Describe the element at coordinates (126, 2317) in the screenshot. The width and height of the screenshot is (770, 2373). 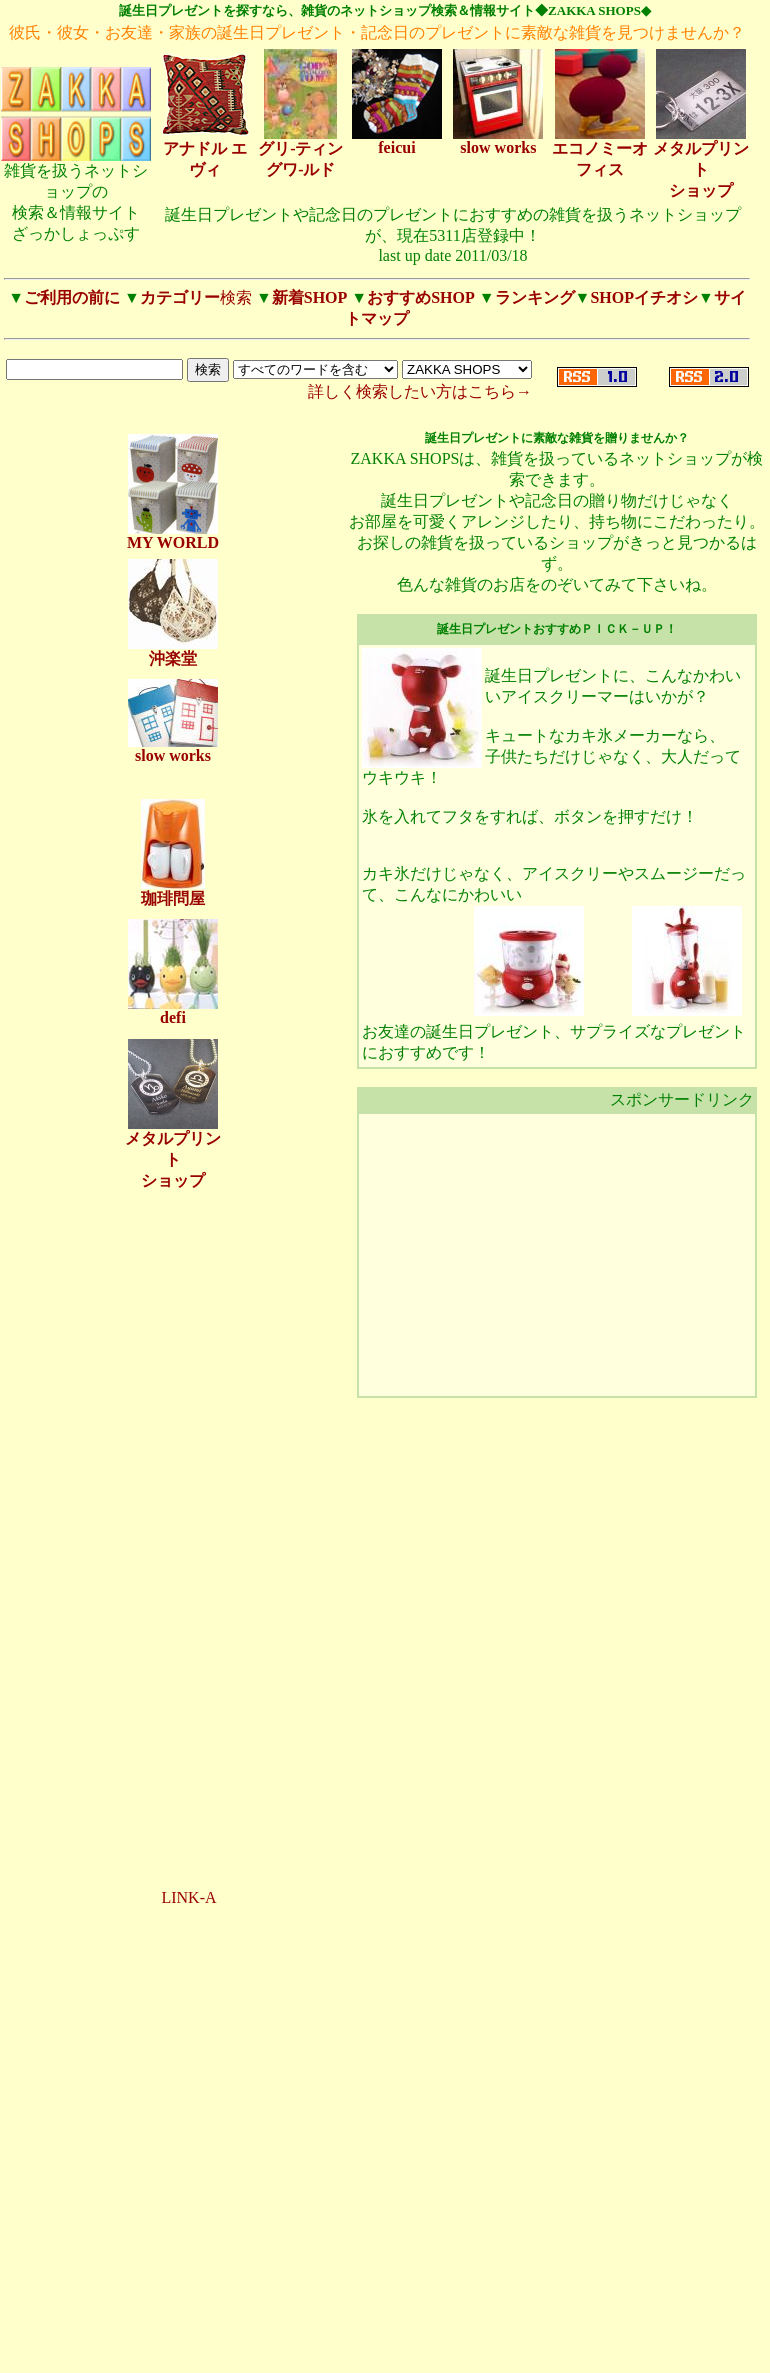
I see `10` at that location.